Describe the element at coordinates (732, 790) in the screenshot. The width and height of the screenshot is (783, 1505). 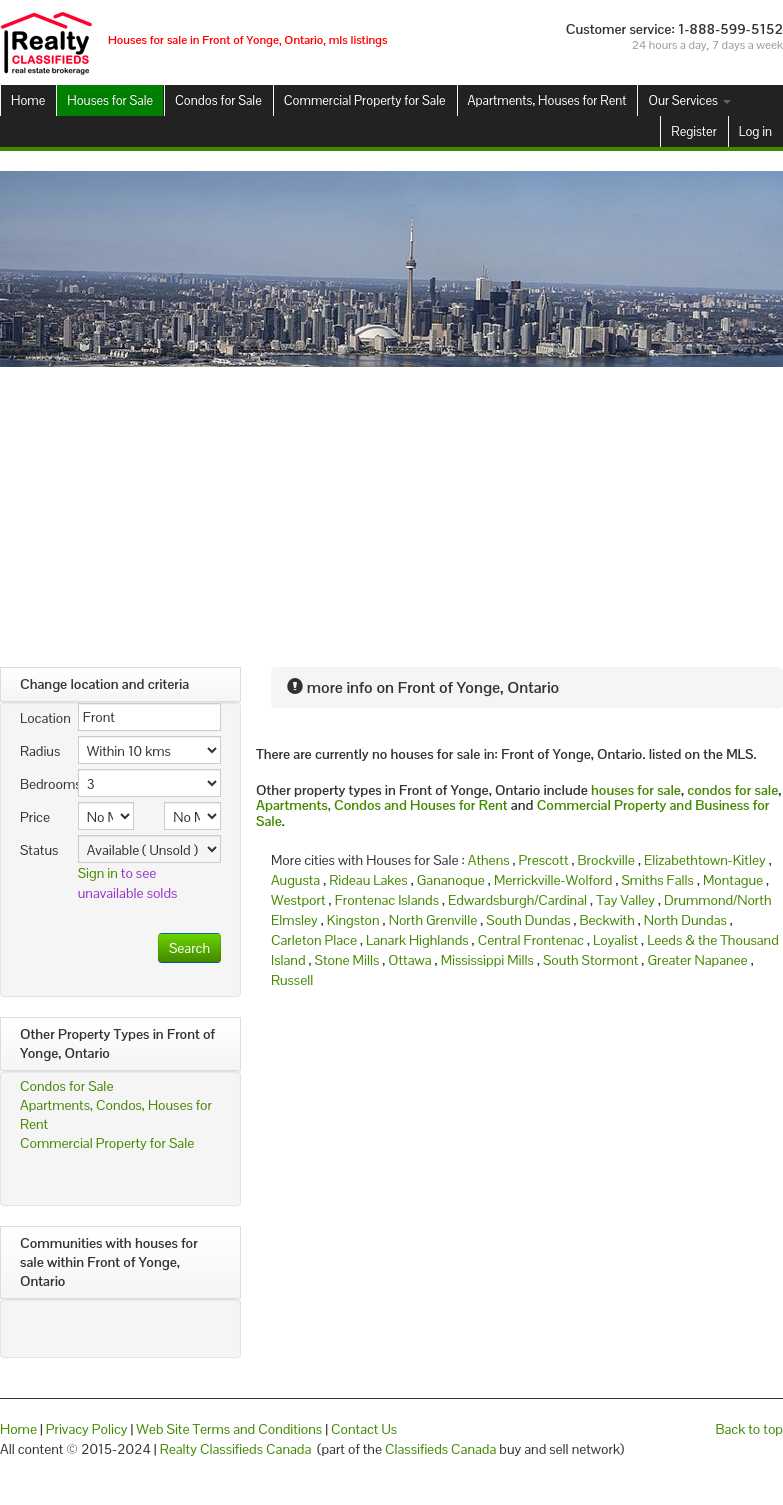
I see `condos for sale` at that location.